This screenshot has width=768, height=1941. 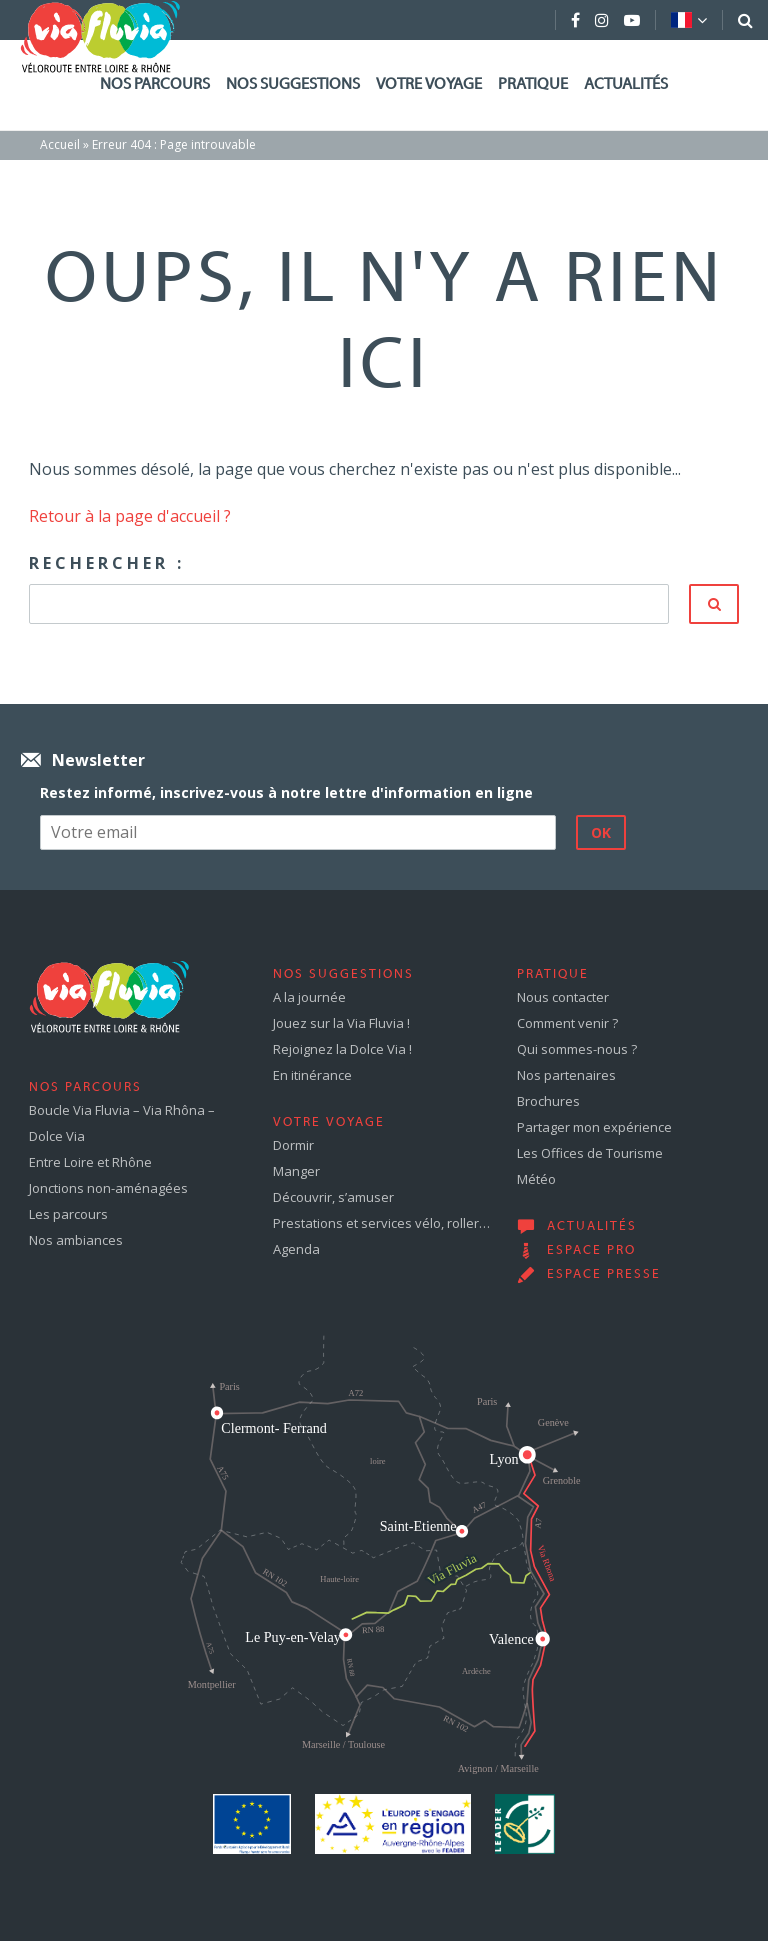 I want to click on Comment venir ?, so click(x=567, y=1023).